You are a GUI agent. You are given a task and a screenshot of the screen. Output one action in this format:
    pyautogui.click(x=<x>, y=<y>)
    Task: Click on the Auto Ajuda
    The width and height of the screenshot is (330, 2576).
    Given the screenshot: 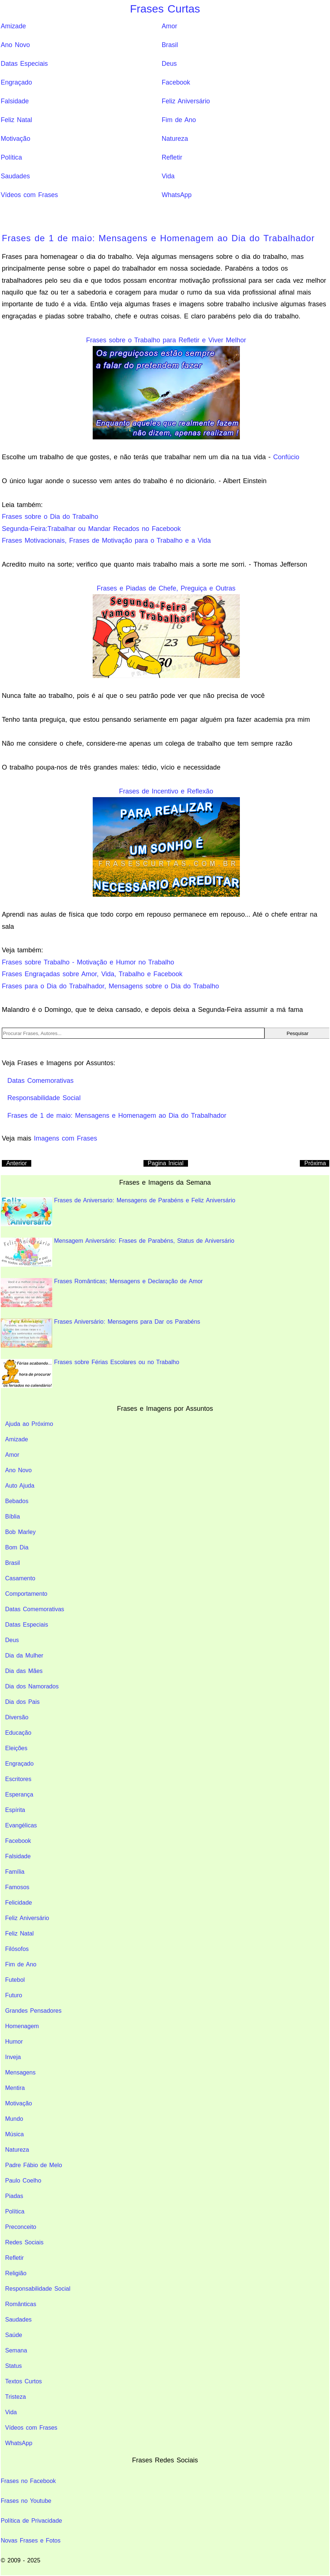 What is the action you would take?
    pyautogui.click(x=19, y=1486)
    